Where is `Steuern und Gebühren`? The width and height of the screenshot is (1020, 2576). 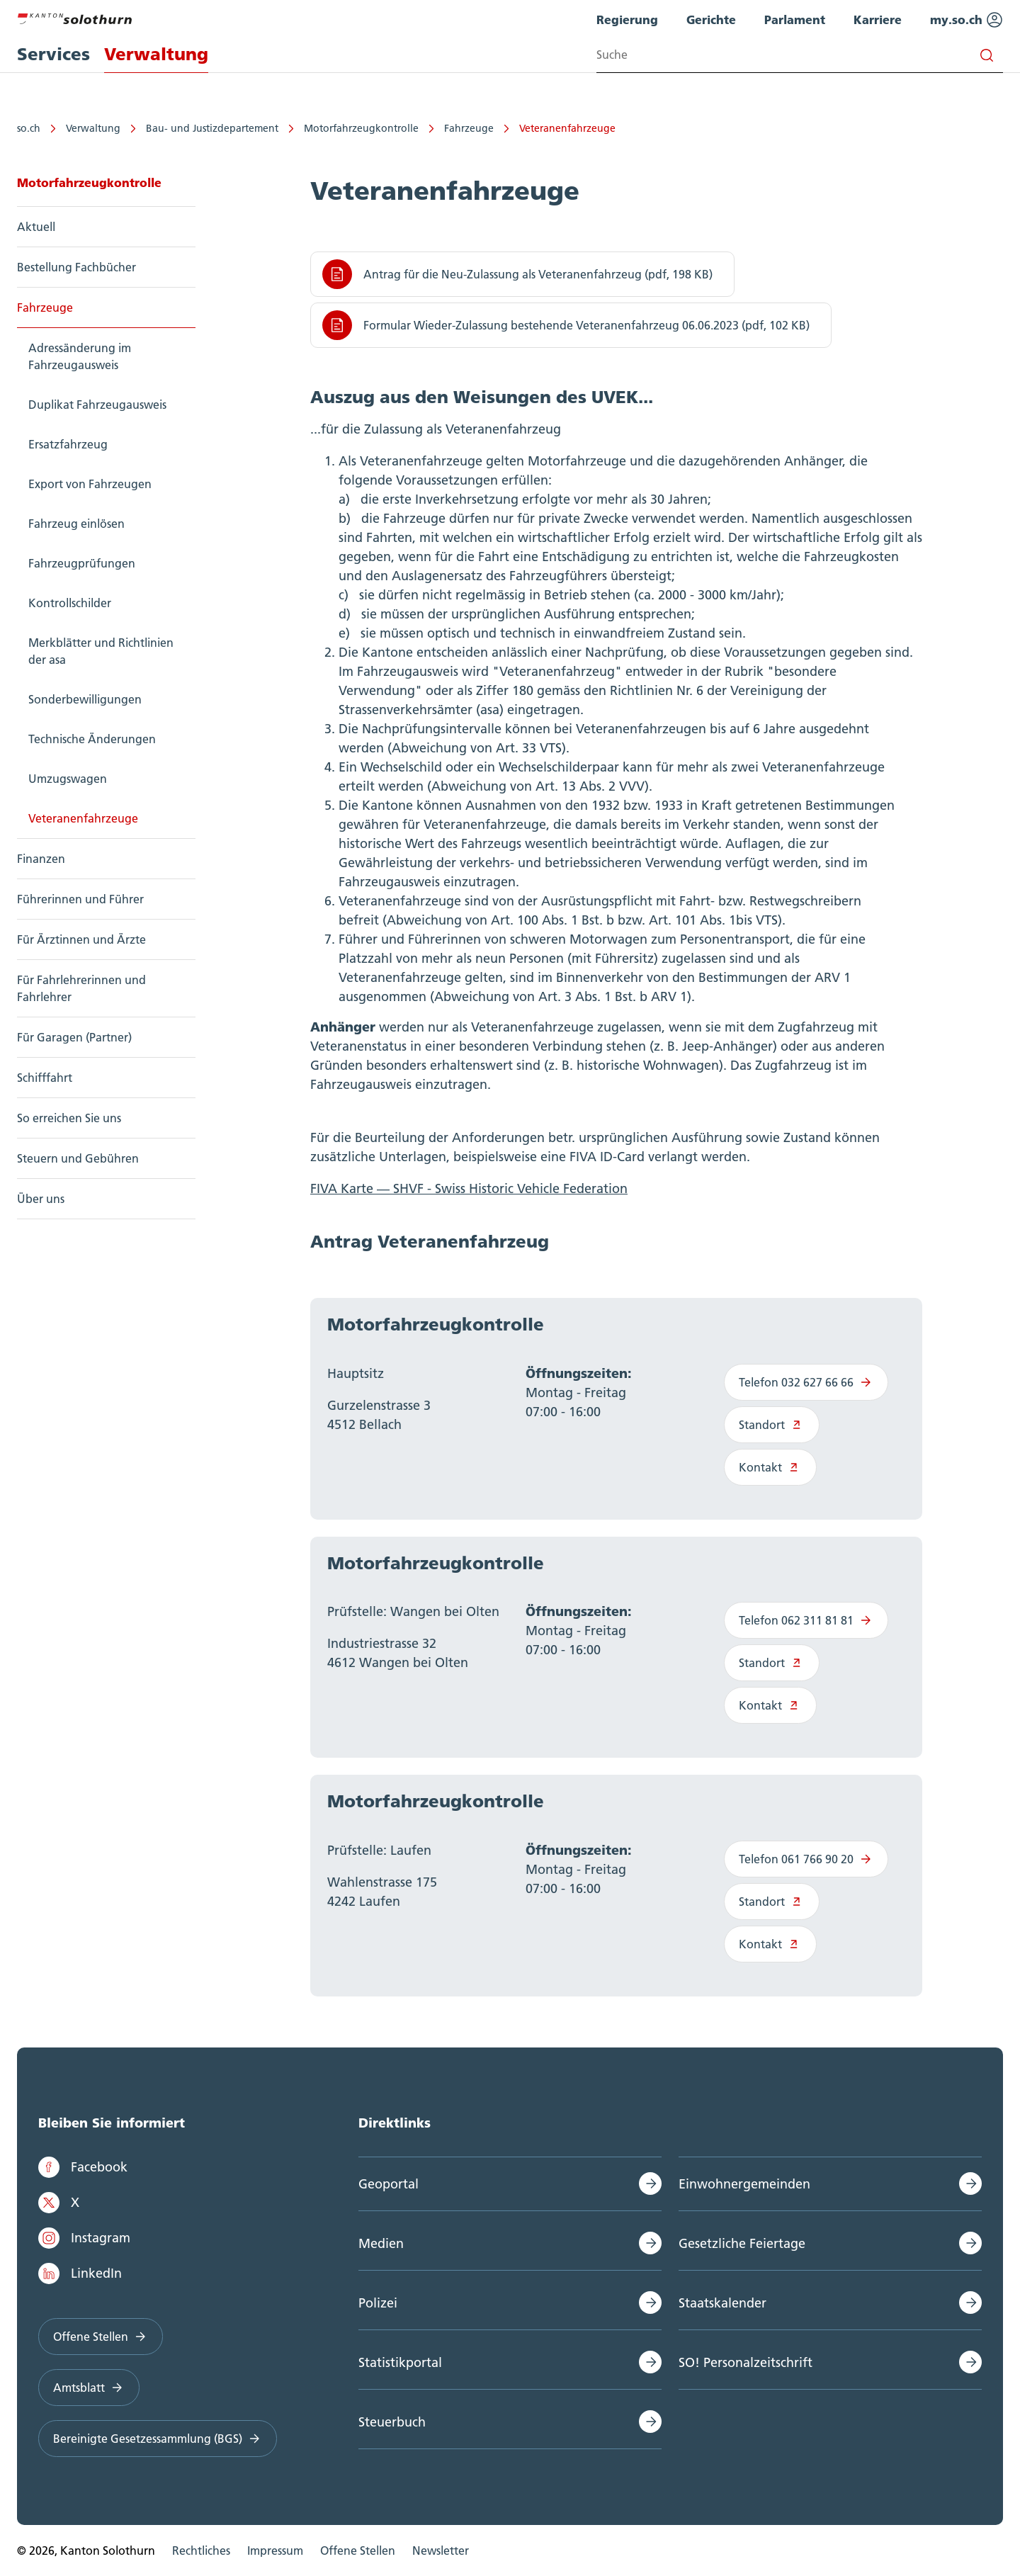 Steuern und Gebühren is located at coordinates (78, 1158).